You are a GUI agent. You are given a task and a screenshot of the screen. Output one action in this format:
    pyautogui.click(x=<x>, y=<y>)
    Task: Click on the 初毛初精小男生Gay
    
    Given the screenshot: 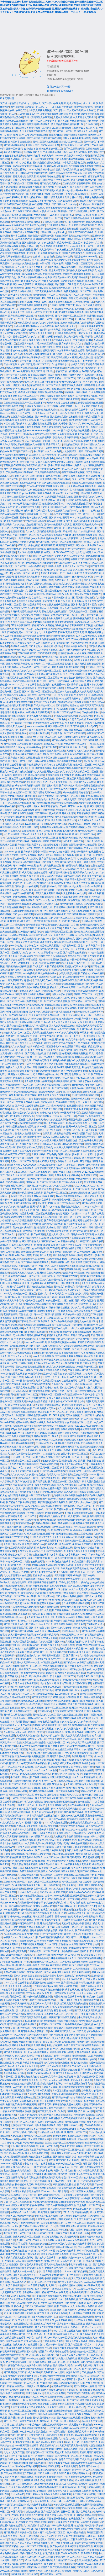 What is the action you would take?
    pyautogui.click(x=94, y=761)
    